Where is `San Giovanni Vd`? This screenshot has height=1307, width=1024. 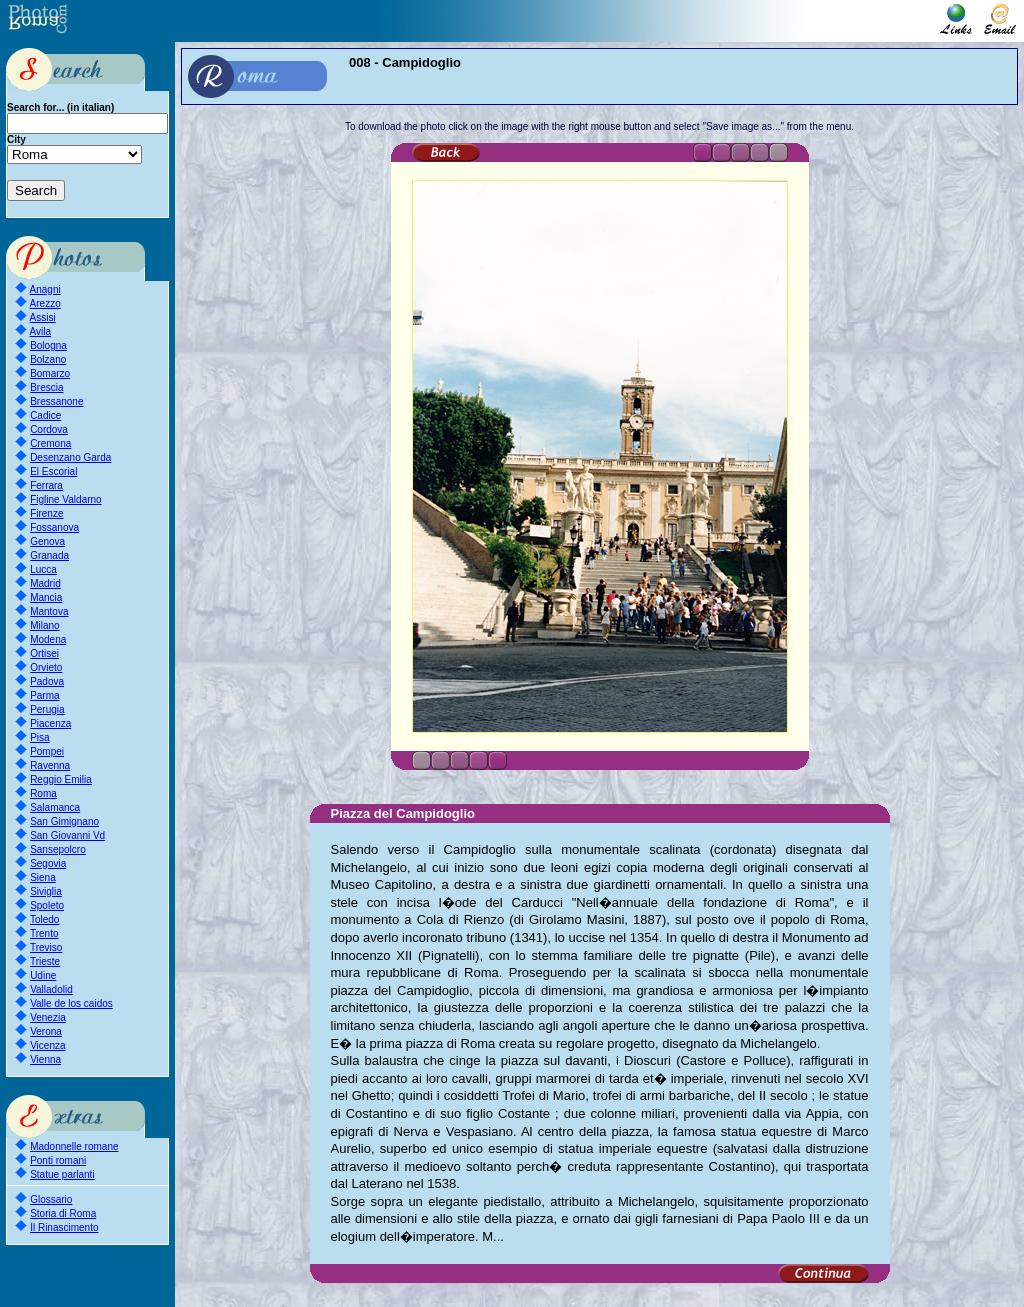 San Giovanni Vd is located at coordinates (67, 835).